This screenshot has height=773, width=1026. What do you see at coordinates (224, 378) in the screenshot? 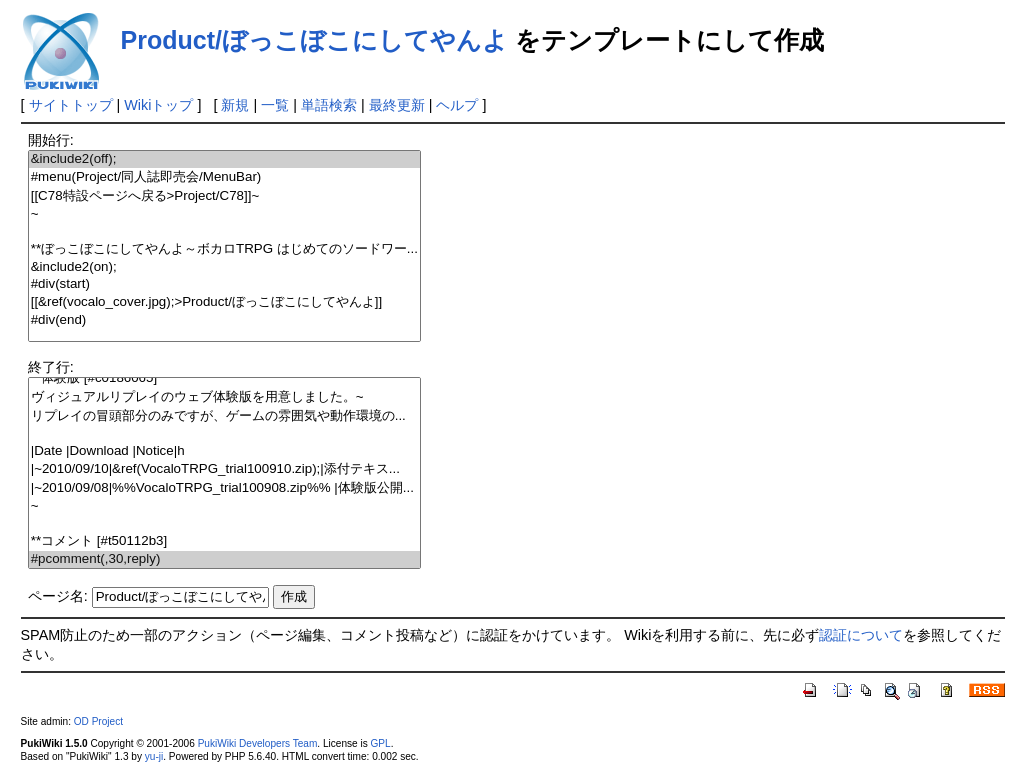
I see `**体験版 [#c0186065]` at bounding box center [224, 378].